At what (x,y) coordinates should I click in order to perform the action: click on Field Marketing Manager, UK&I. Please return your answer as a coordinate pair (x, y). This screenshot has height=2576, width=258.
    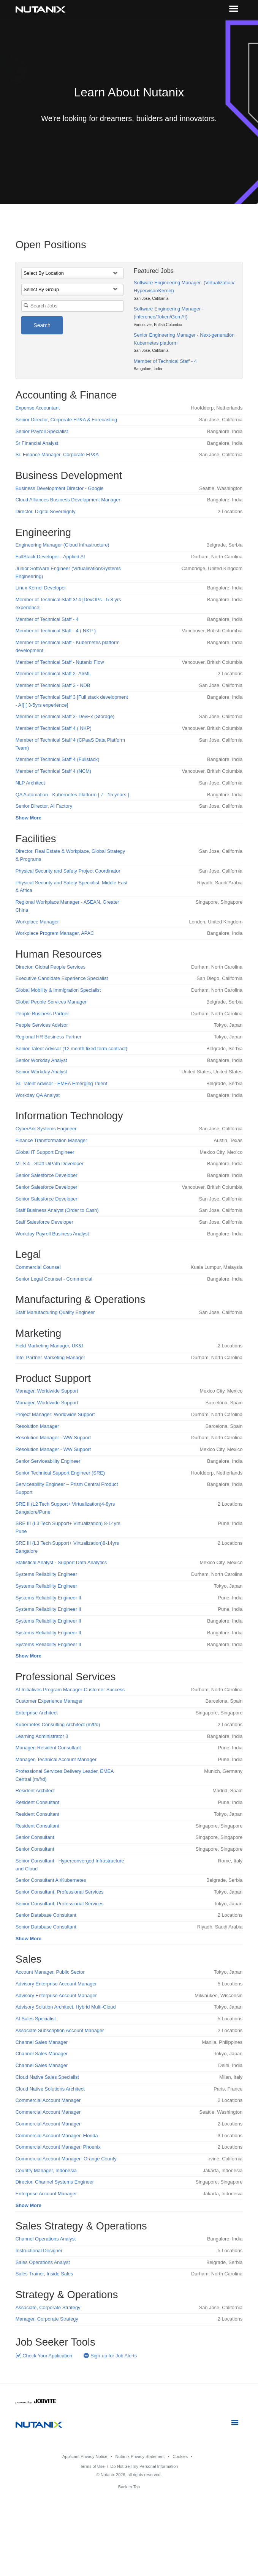
    Looking at the image, I should click on (49, 1346).